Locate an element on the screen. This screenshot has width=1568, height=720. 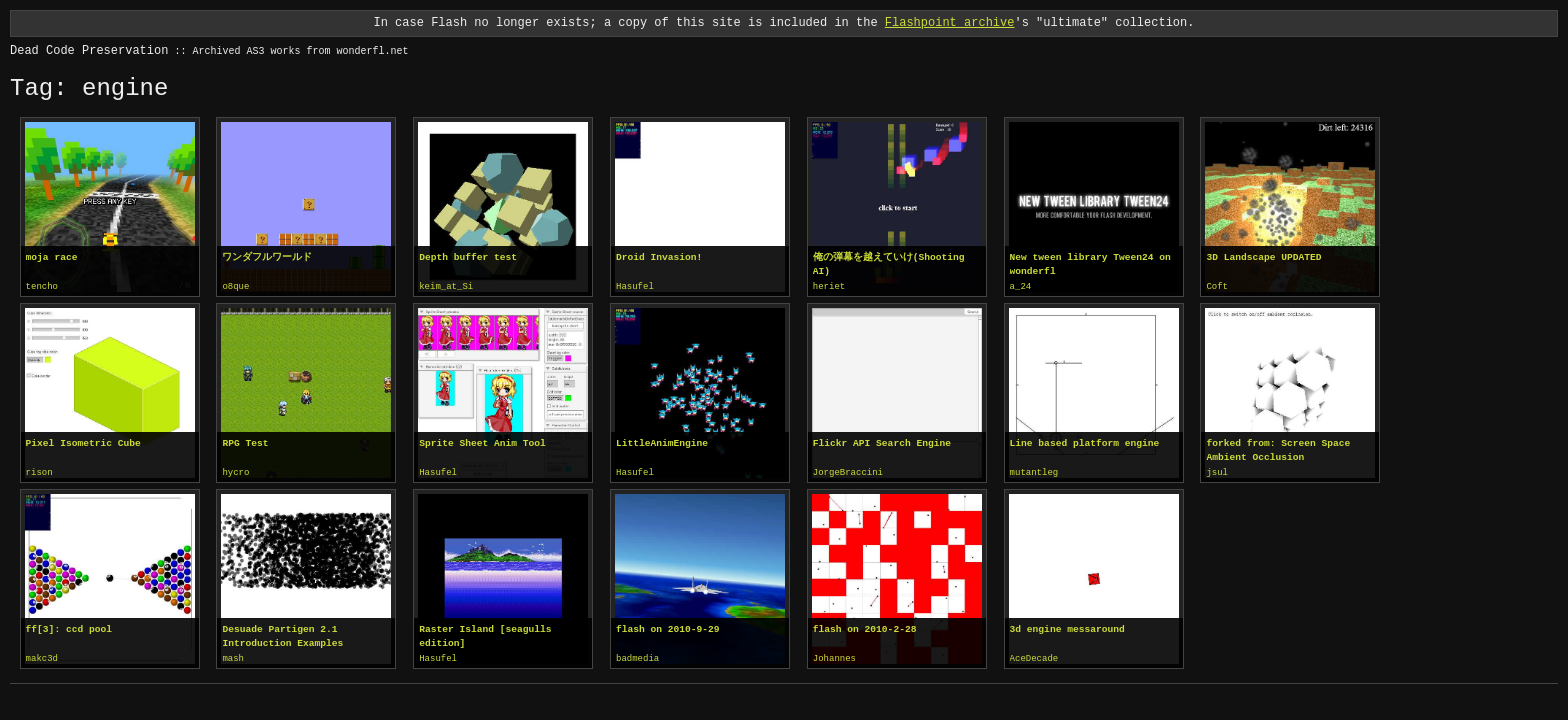
Droid Invasion! is located at coordinates (659, 257).